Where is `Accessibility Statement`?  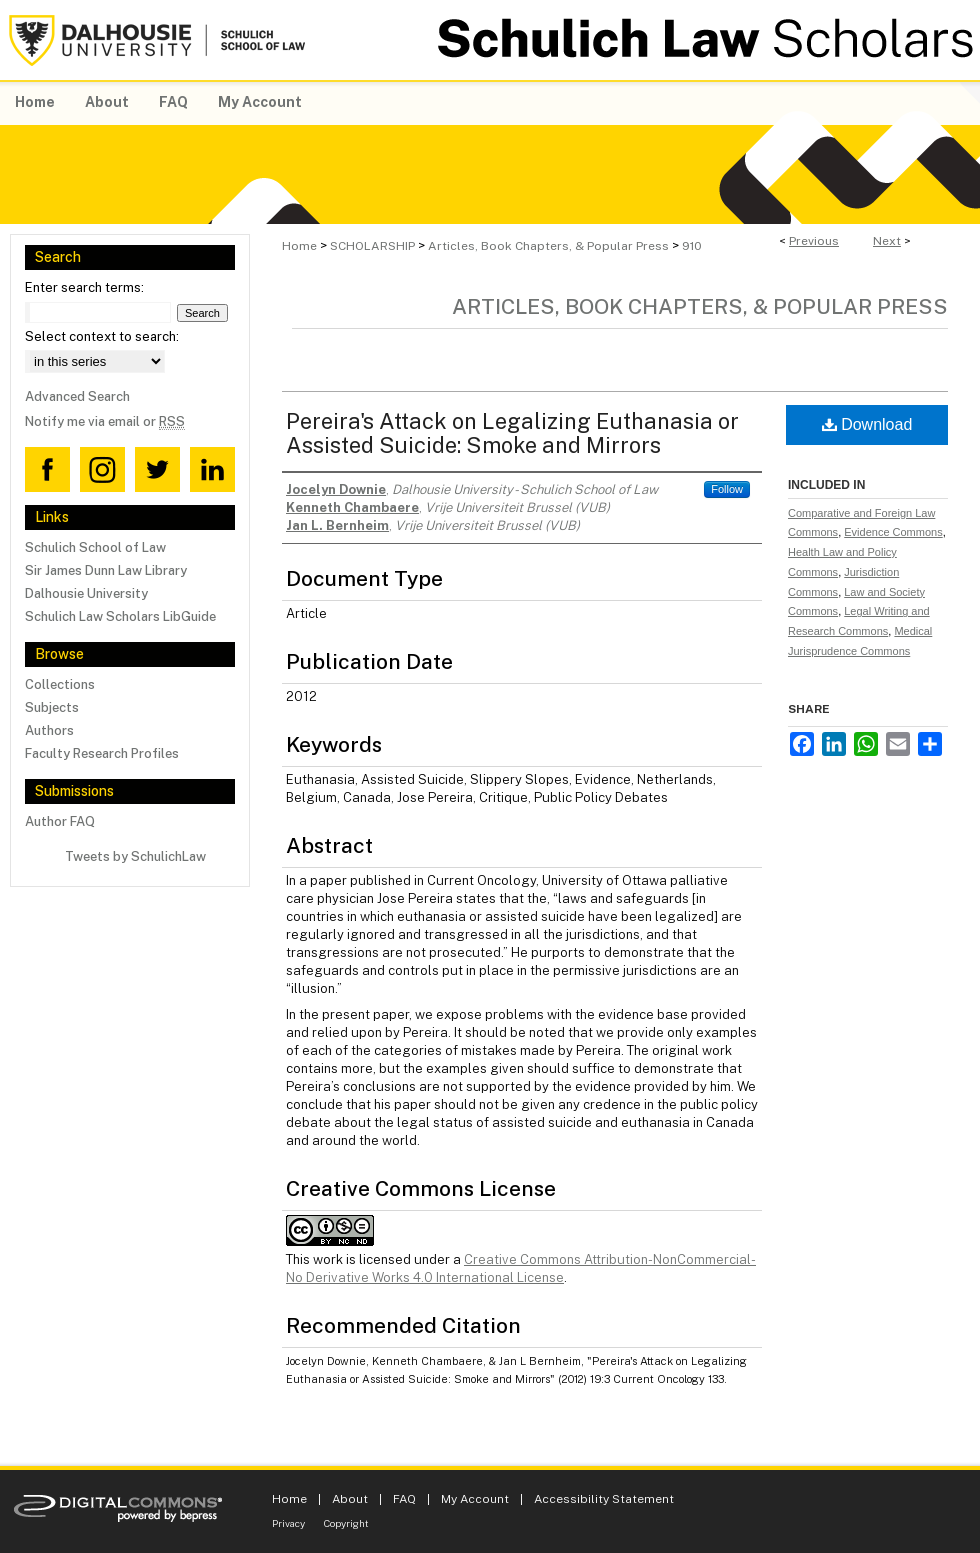
Accessibility Statement is located at coordinates (604, 1499).